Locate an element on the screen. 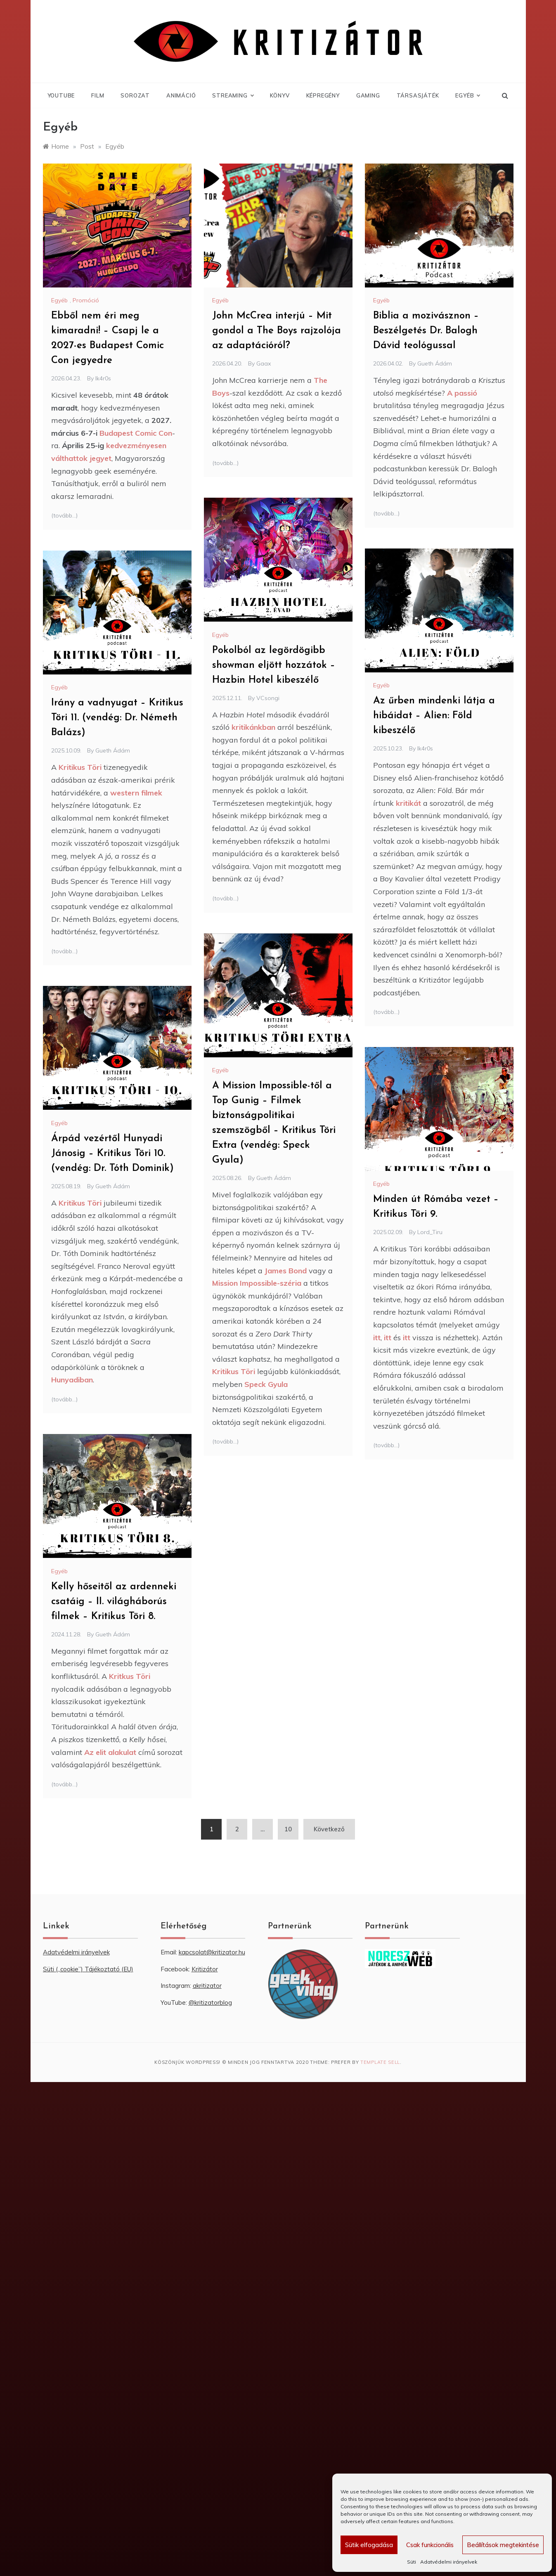  Az elit alakulat is located at coordinates (110, 1752).